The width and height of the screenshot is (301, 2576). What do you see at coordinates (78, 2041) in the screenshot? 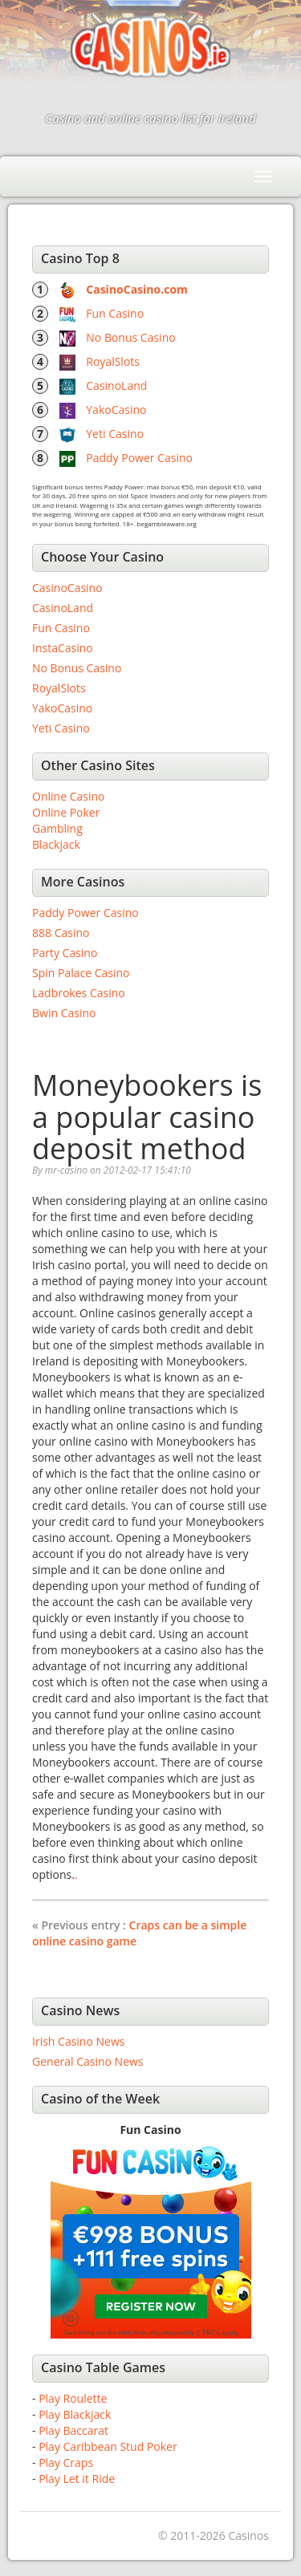
I see `Irish Casino News` at bounding box center [78, 2041].